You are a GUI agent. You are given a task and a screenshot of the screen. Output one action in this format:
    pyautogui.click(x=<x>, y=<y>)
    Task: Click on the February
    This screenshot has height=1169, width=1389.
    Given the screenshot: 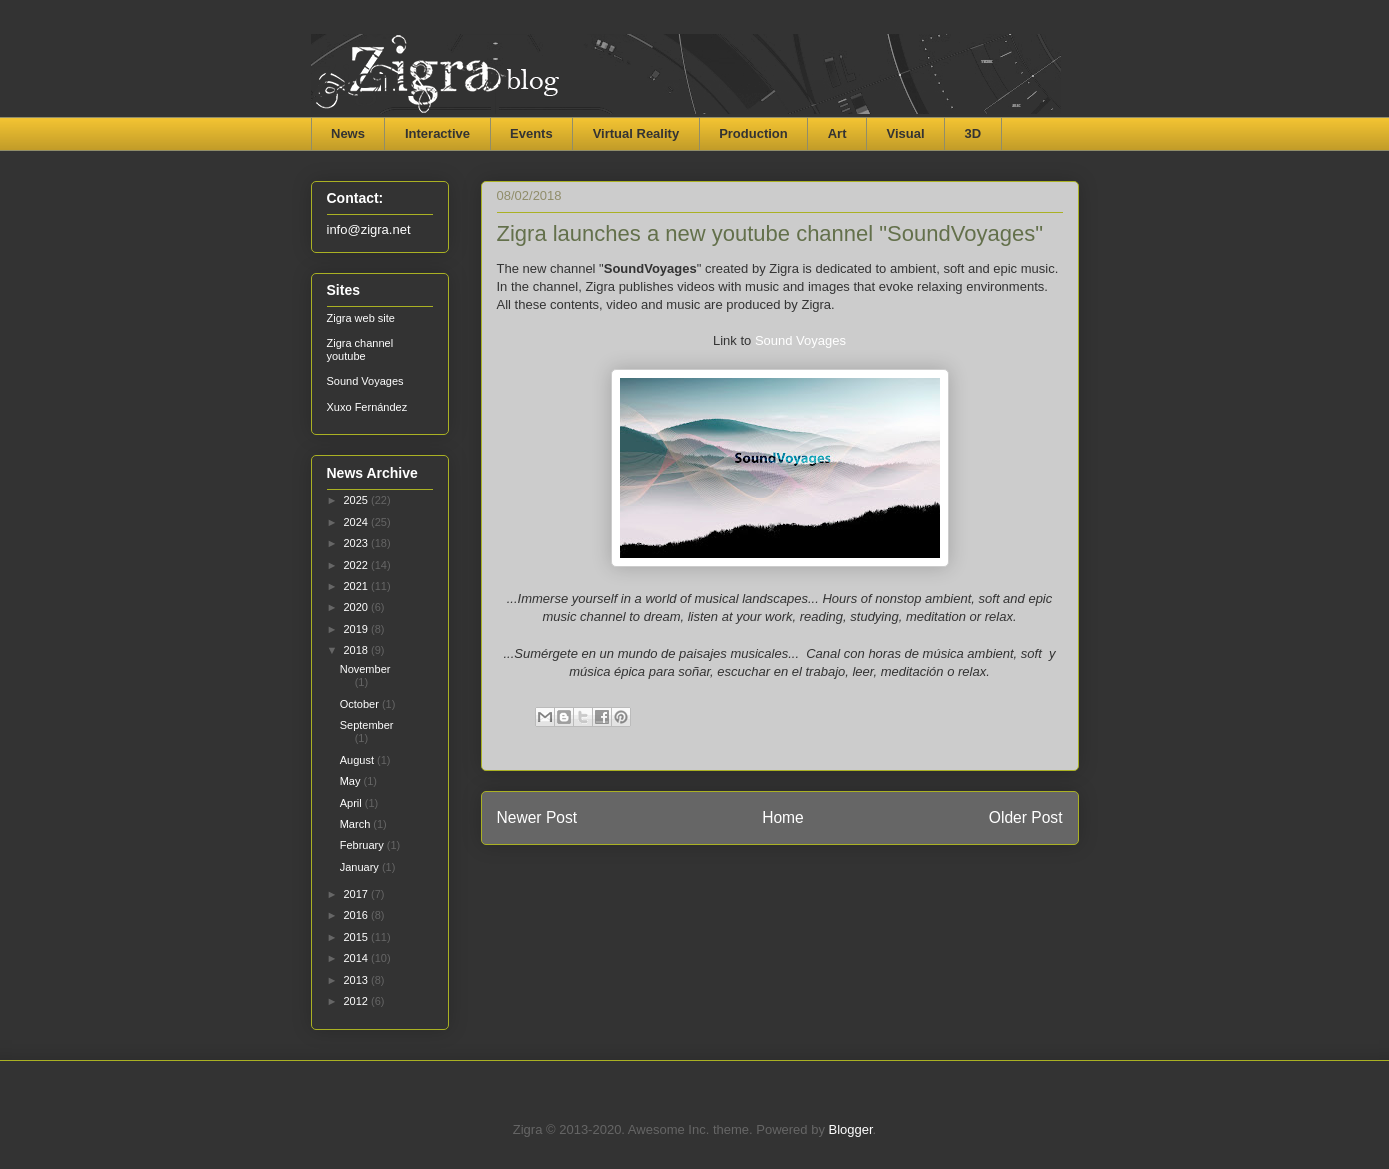 What is the action you would take?
    pyautogui.click(x=363, y=845)
    